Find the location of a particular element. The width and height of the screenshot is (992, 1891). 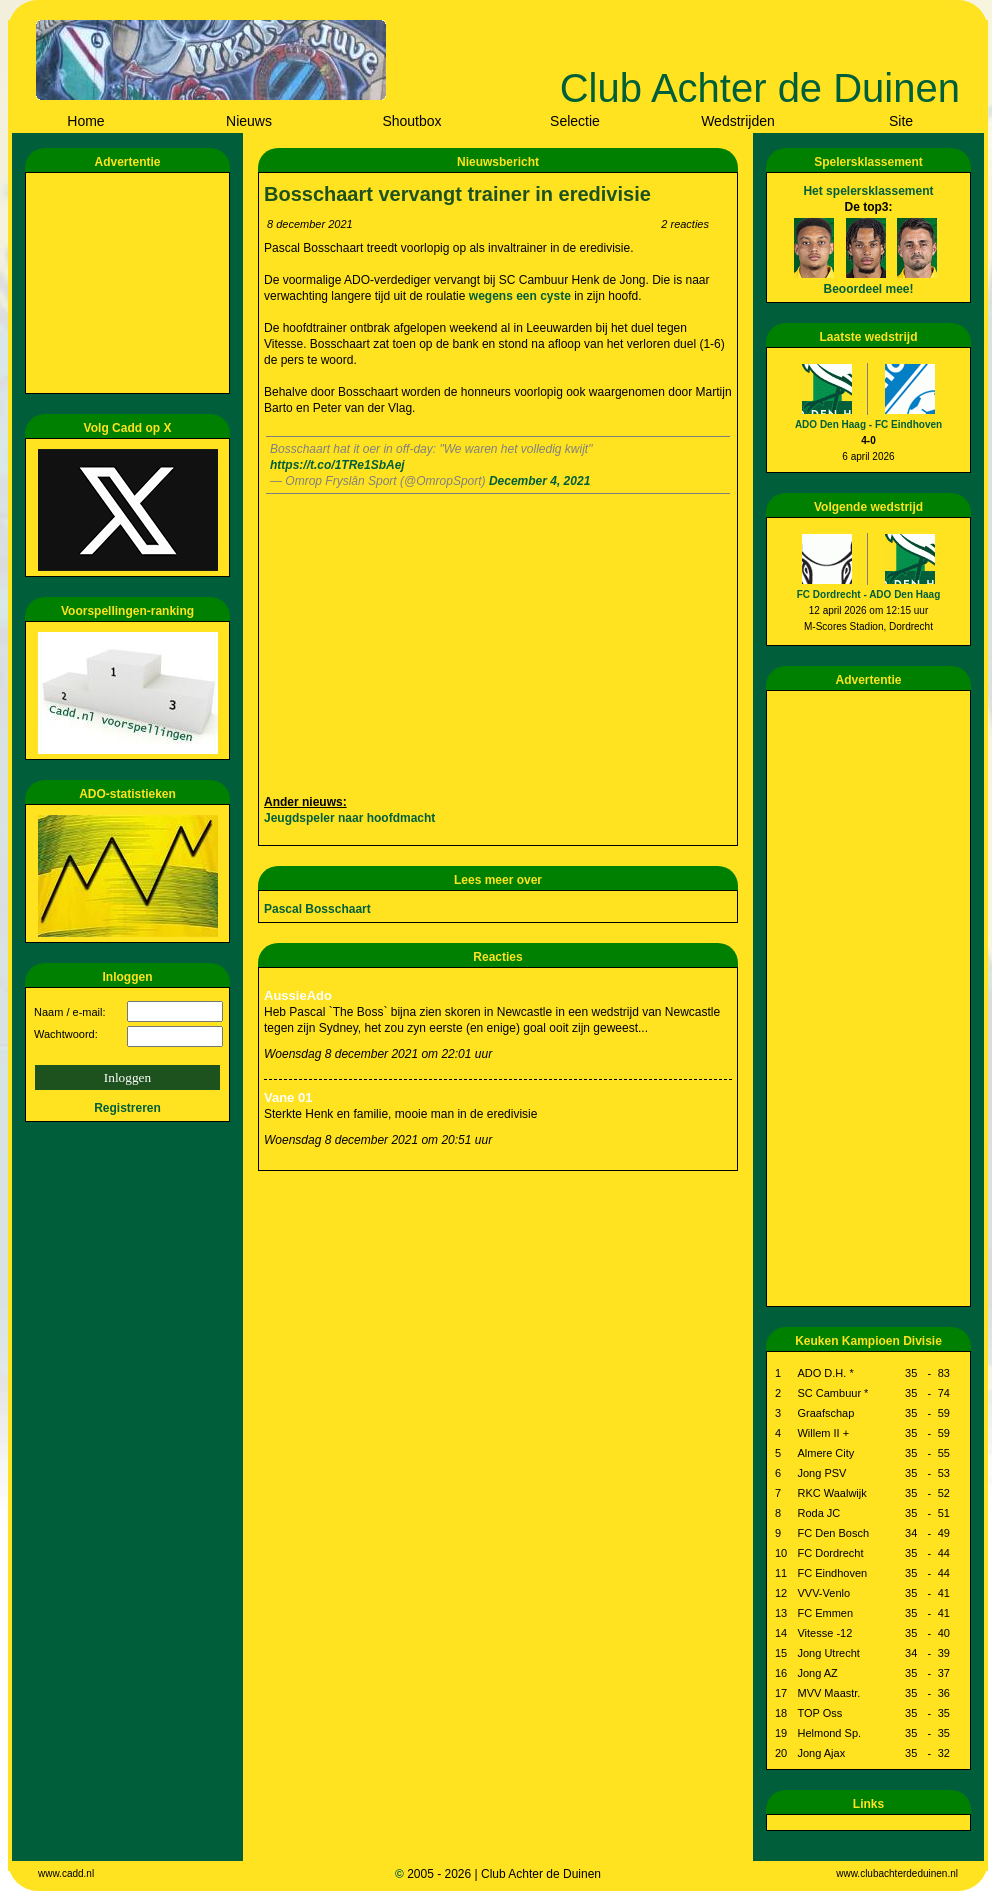

Het spelersklassement is located at coordinates (868, 191).